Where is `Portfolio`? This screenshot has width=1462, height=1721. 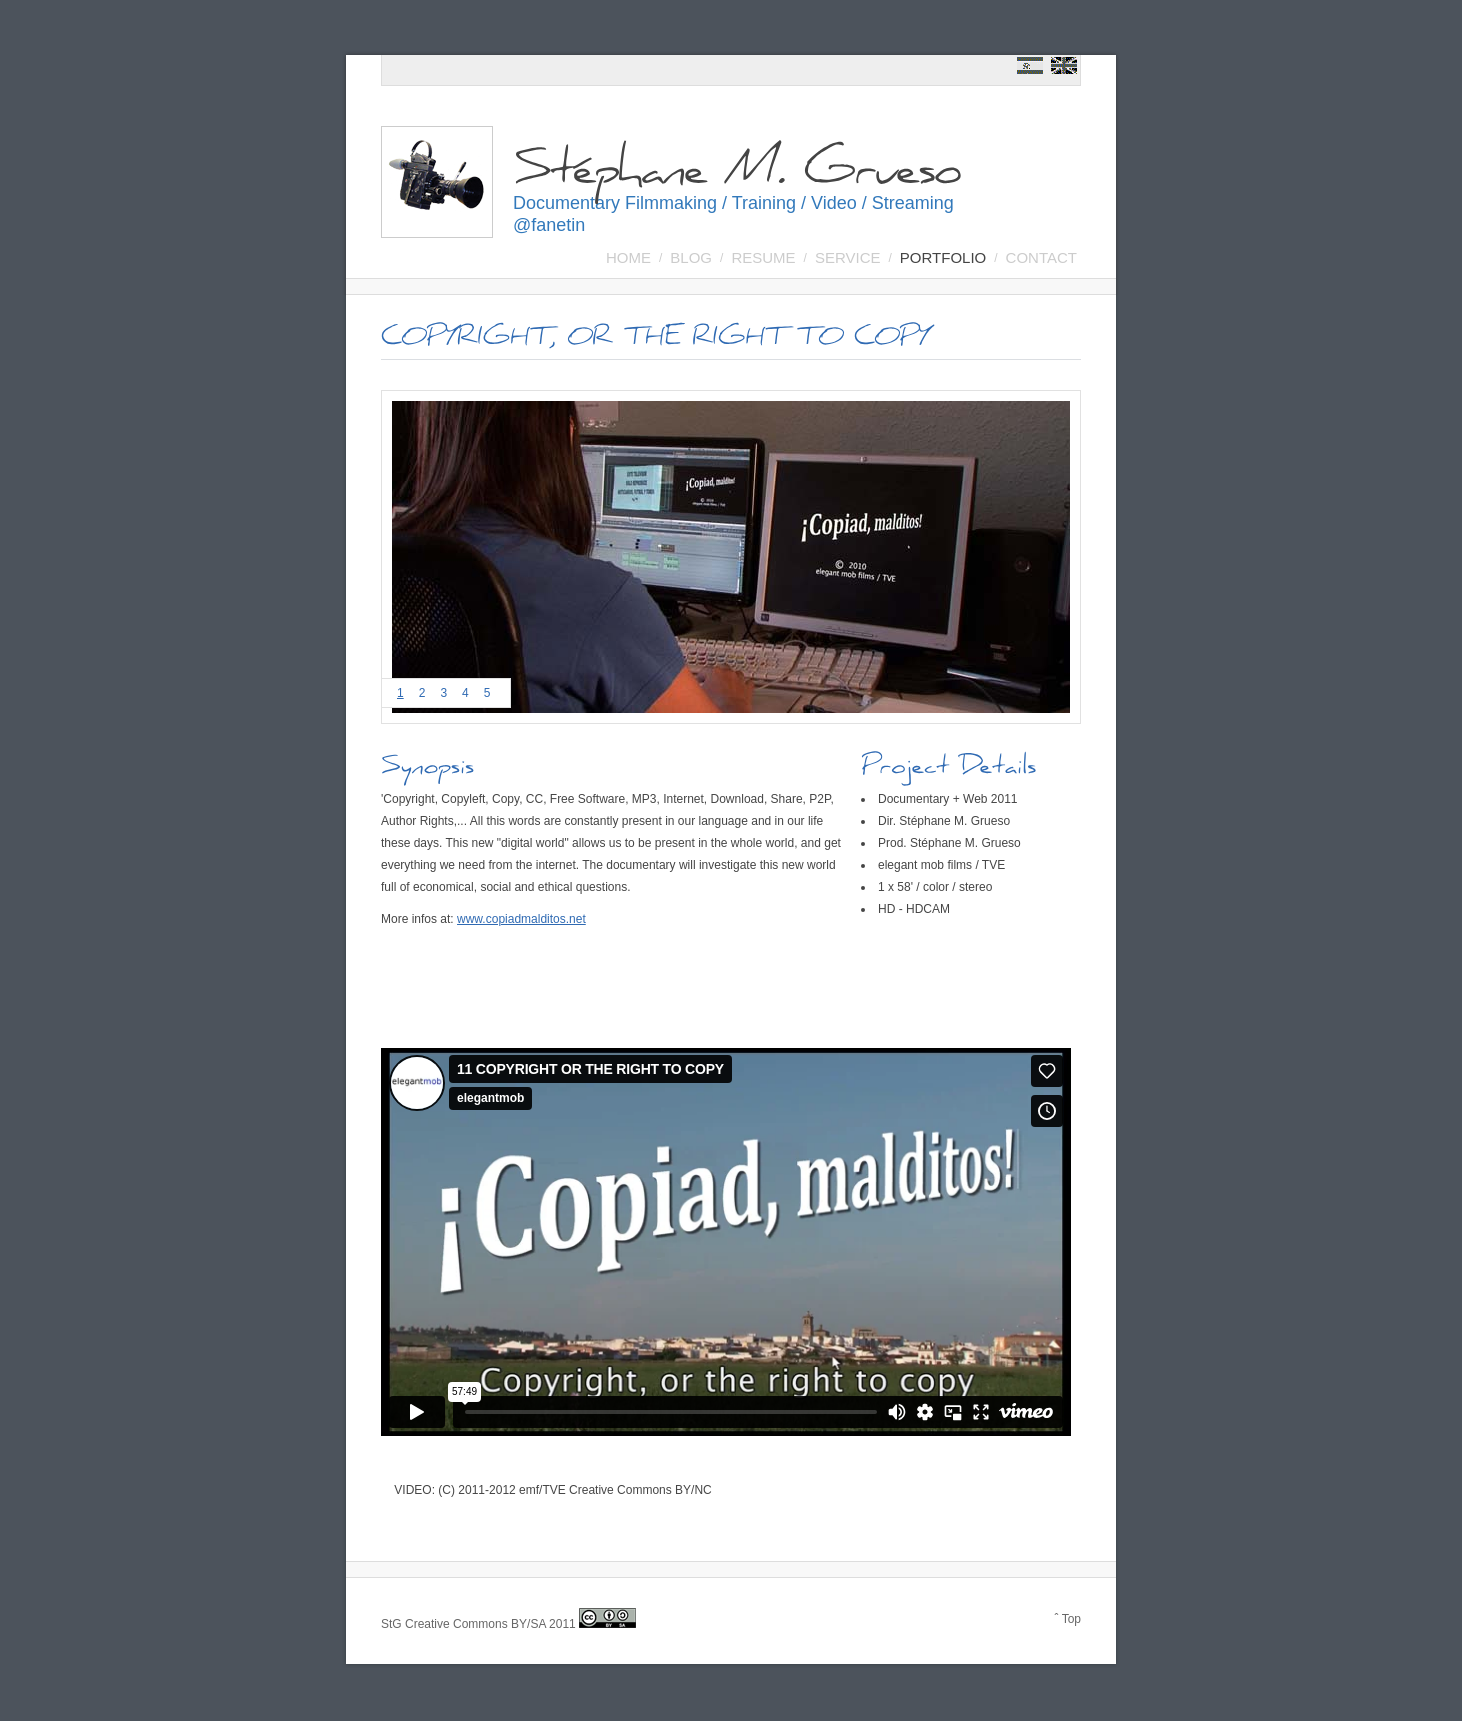
Portfolio is located at coordinates (943, 257).